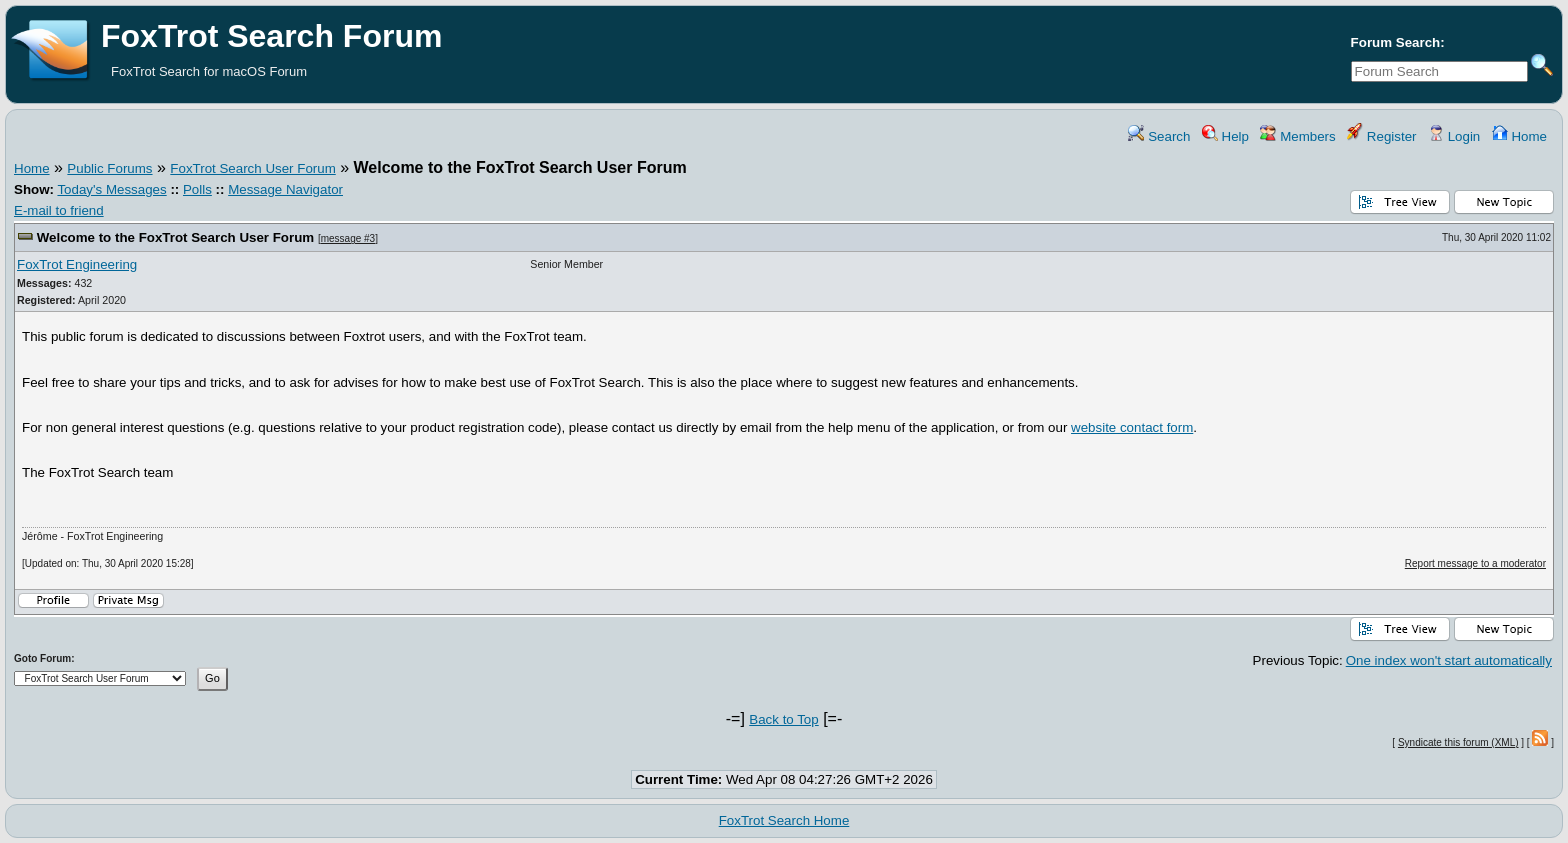  I want to click on website contact form, so click(1132, 427).